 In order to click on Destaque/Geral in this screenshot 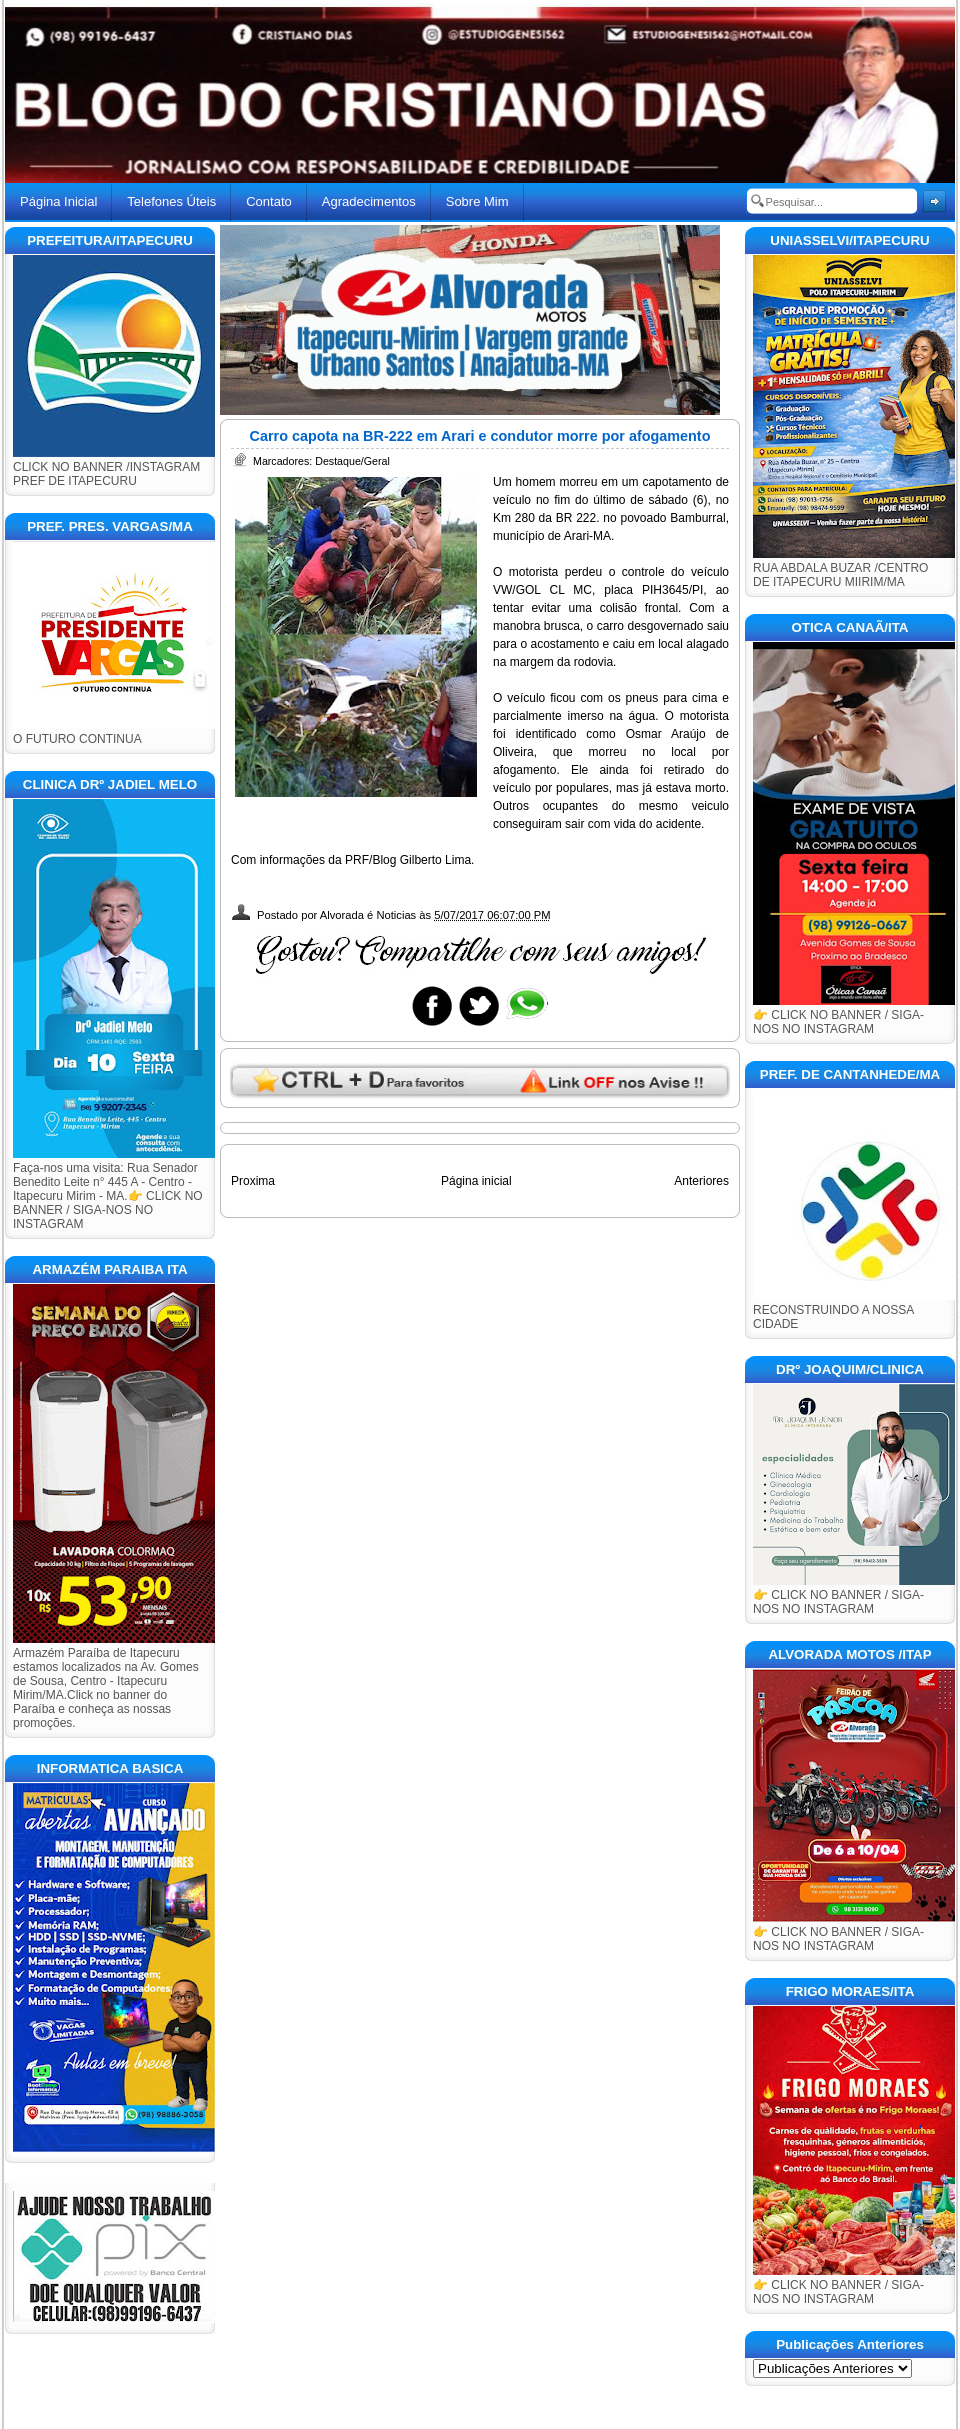, I will do `click(352, 461)`.